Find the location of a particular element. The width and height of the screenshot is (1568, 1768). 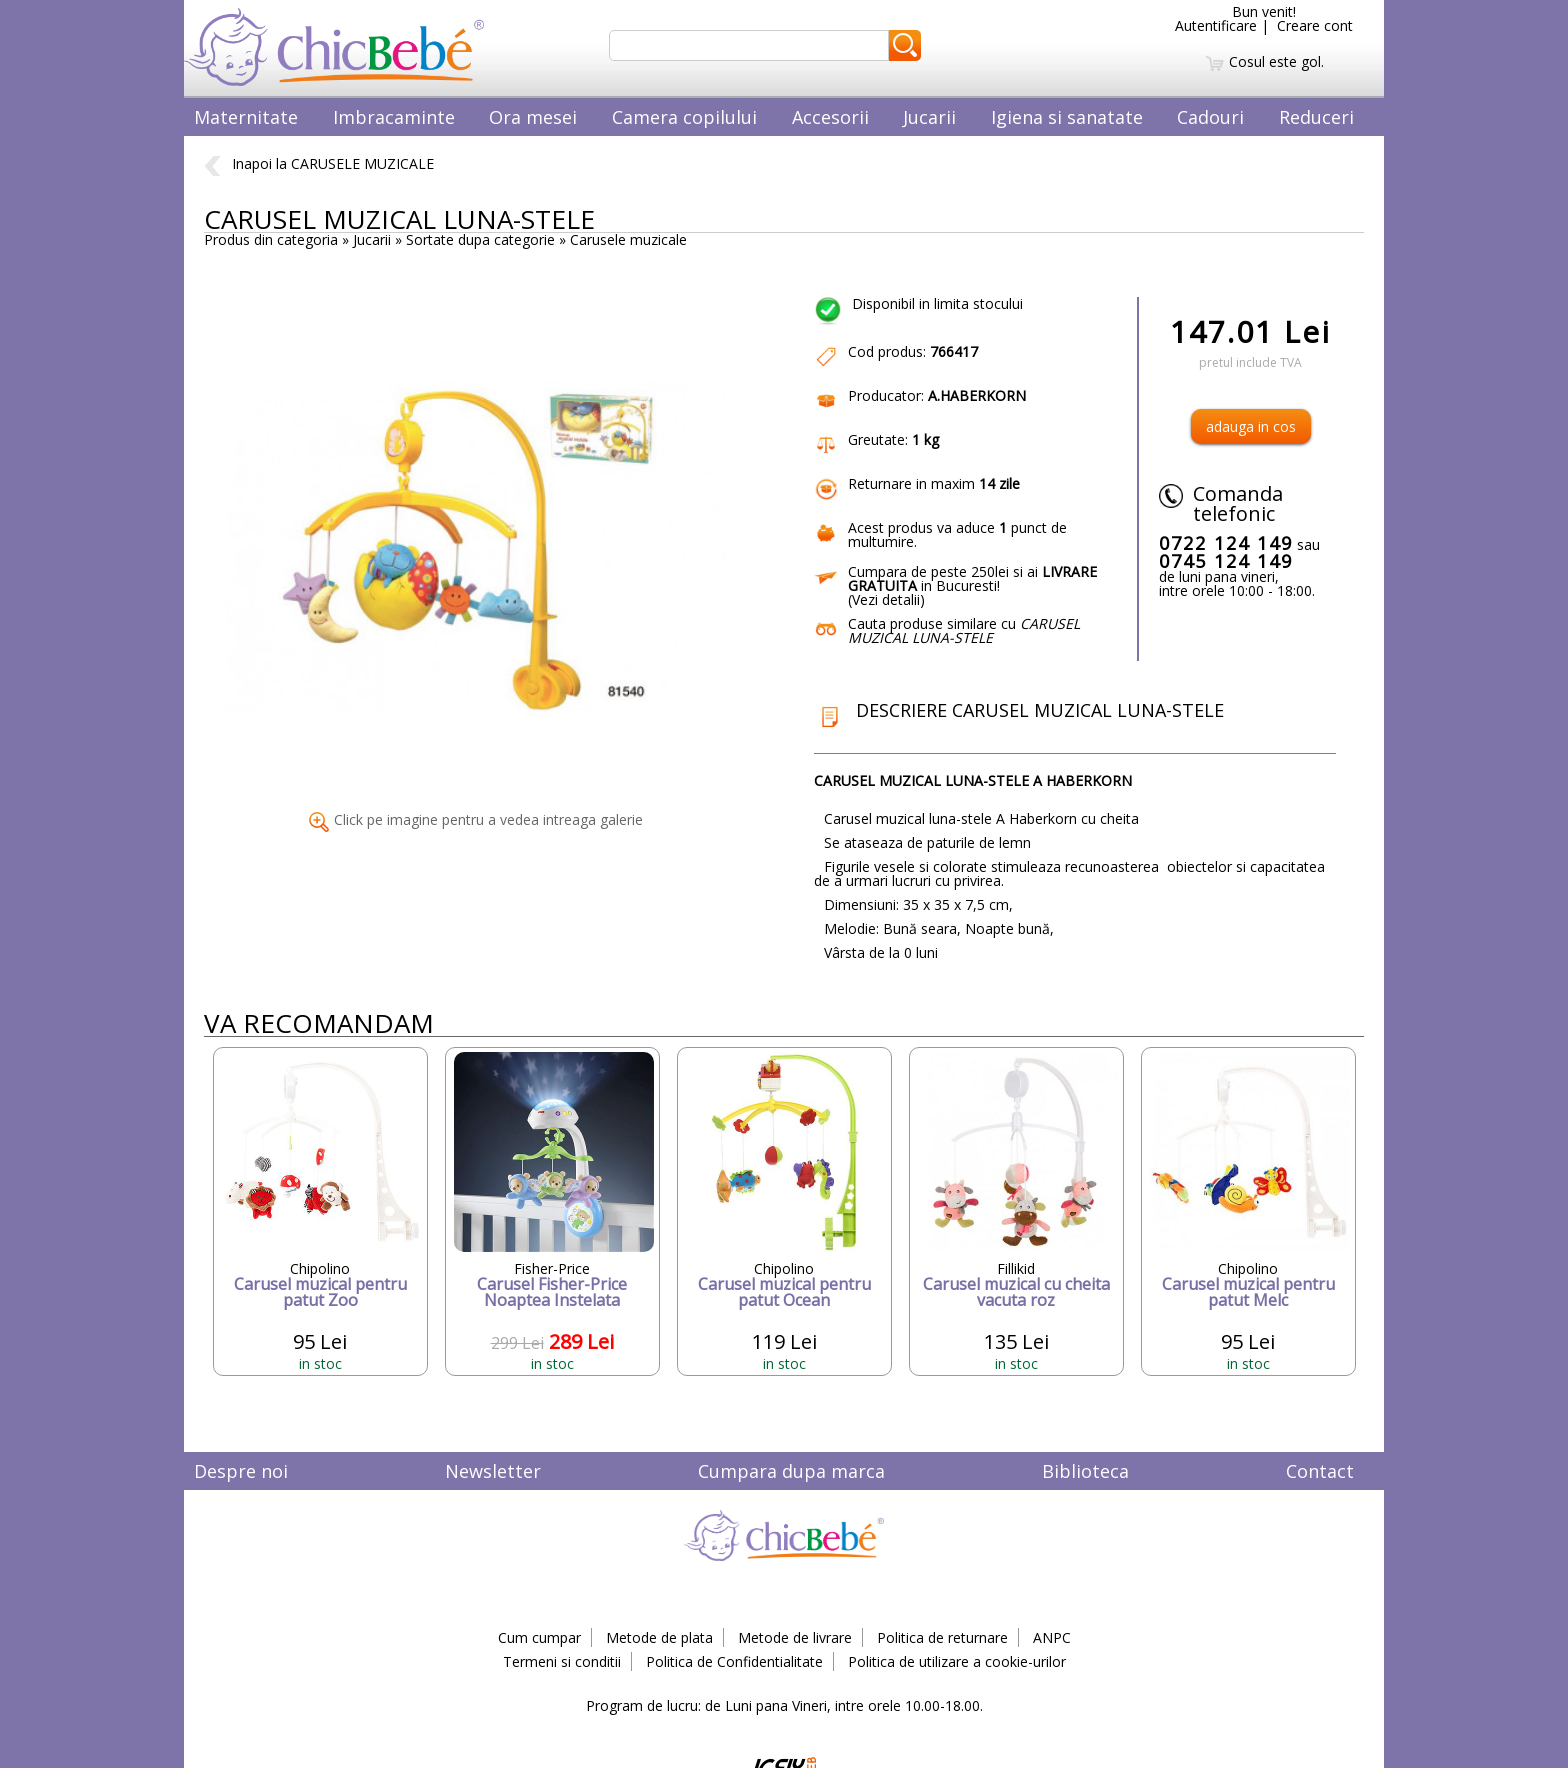

Metode de plata is located at coordinates (659, 1637).